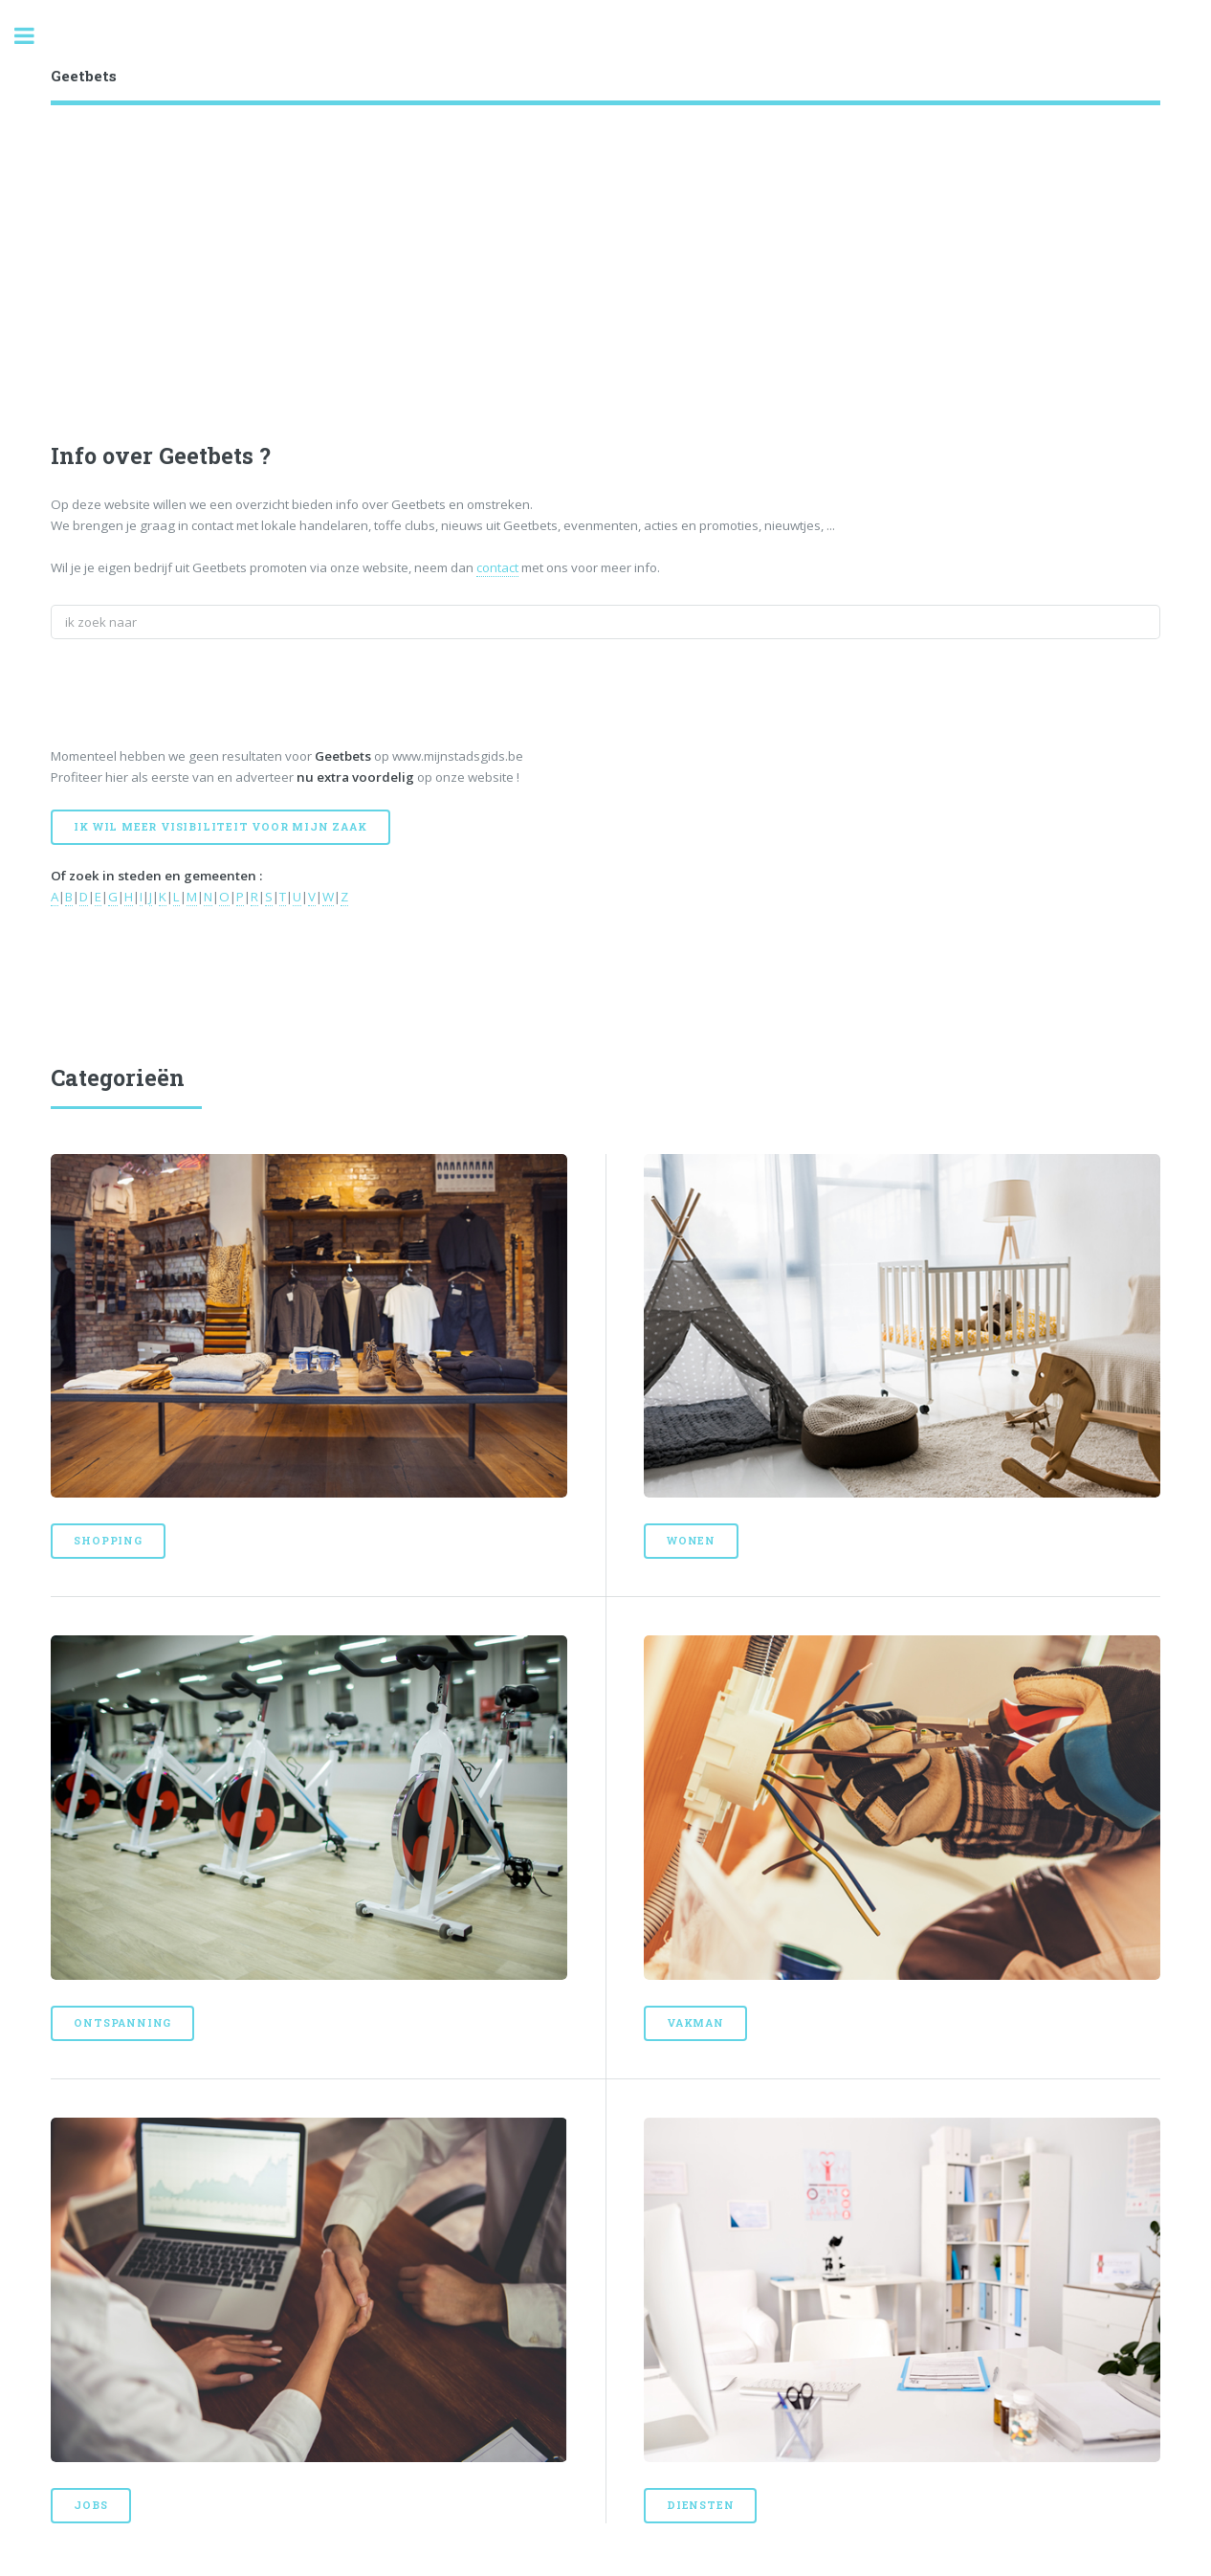 Image resolution: width=1211 pixels, height=2576 pixels. What do you see at coordinates (691, 1540) in the screenshot?
I see `Wonen` at bounding box center [691, 1540].